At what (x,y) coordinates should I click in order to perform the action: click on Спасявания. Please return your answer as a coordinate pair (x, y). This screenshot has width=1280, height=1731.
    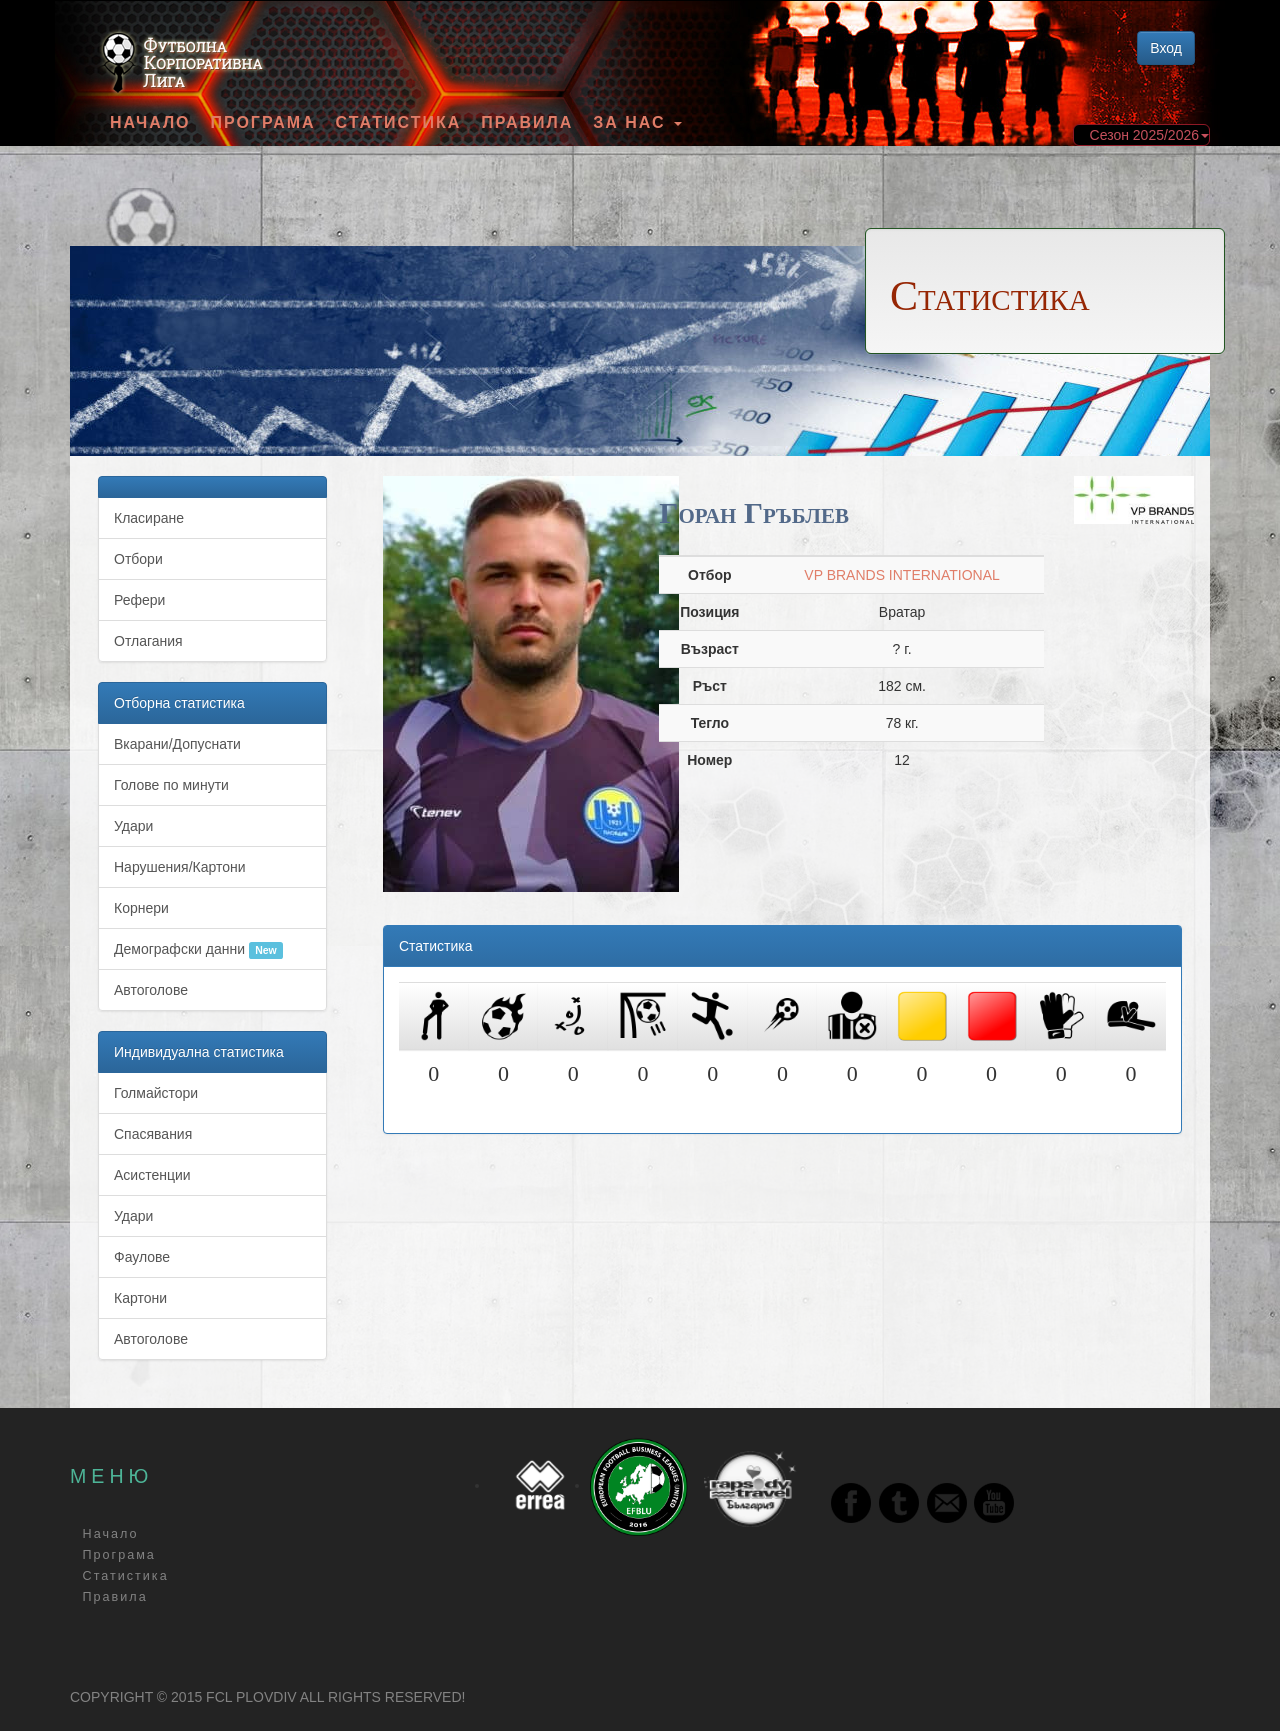
    Looking at the image, I should click on (153, 1134).